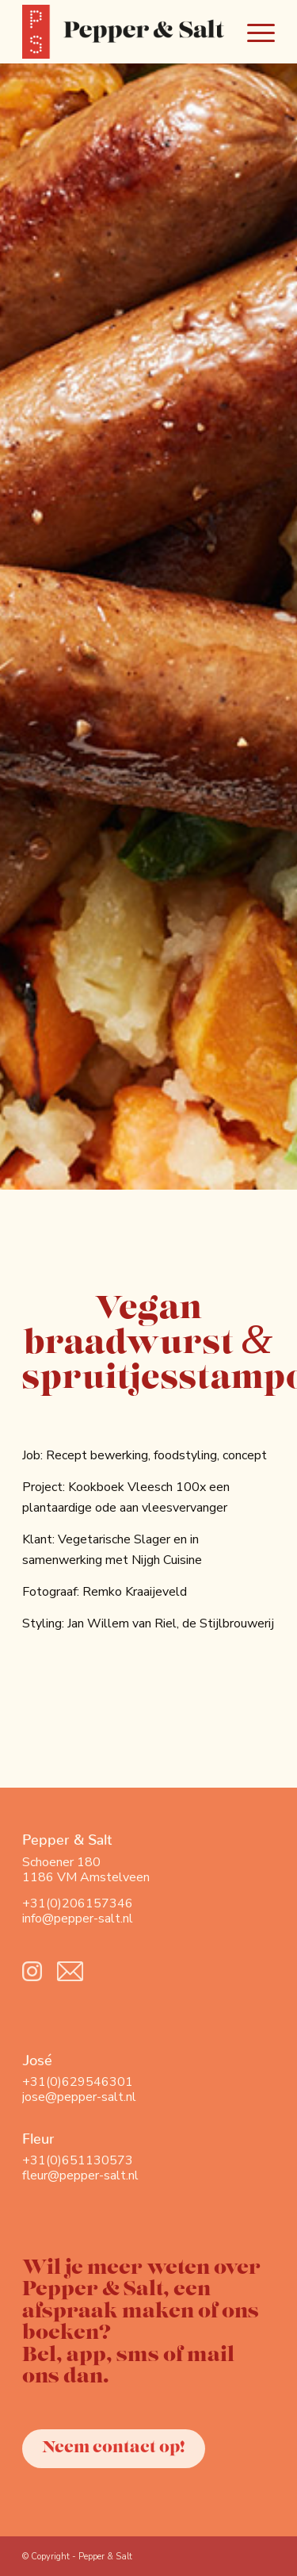 This screenshot has height=2576, width=297. Describe the element at coordinates (77, 2160) in the screenshot. I see `+31(0)651130573` at that location.